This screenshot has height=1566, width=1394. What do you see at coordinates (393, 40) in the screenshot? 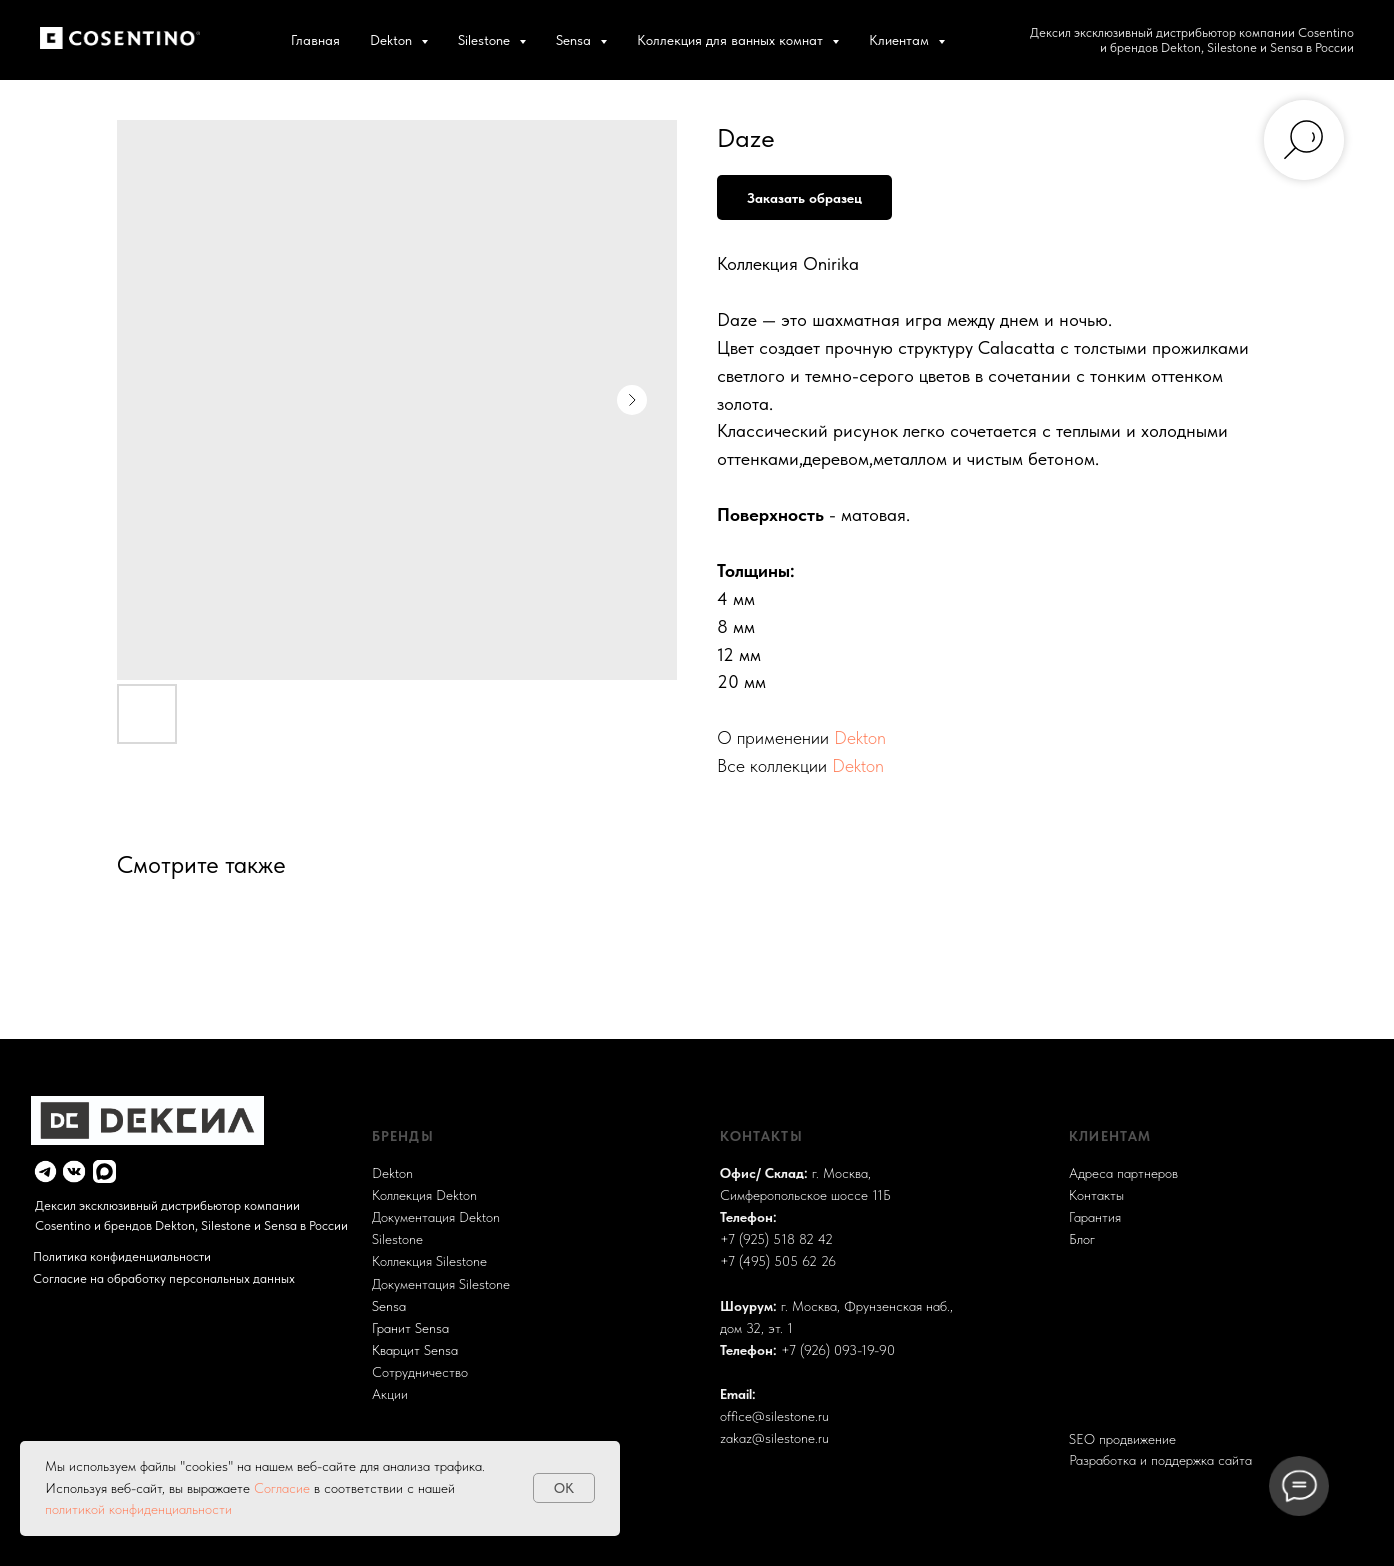
I see `Dekton [button]` at bounding box center [393, 40].